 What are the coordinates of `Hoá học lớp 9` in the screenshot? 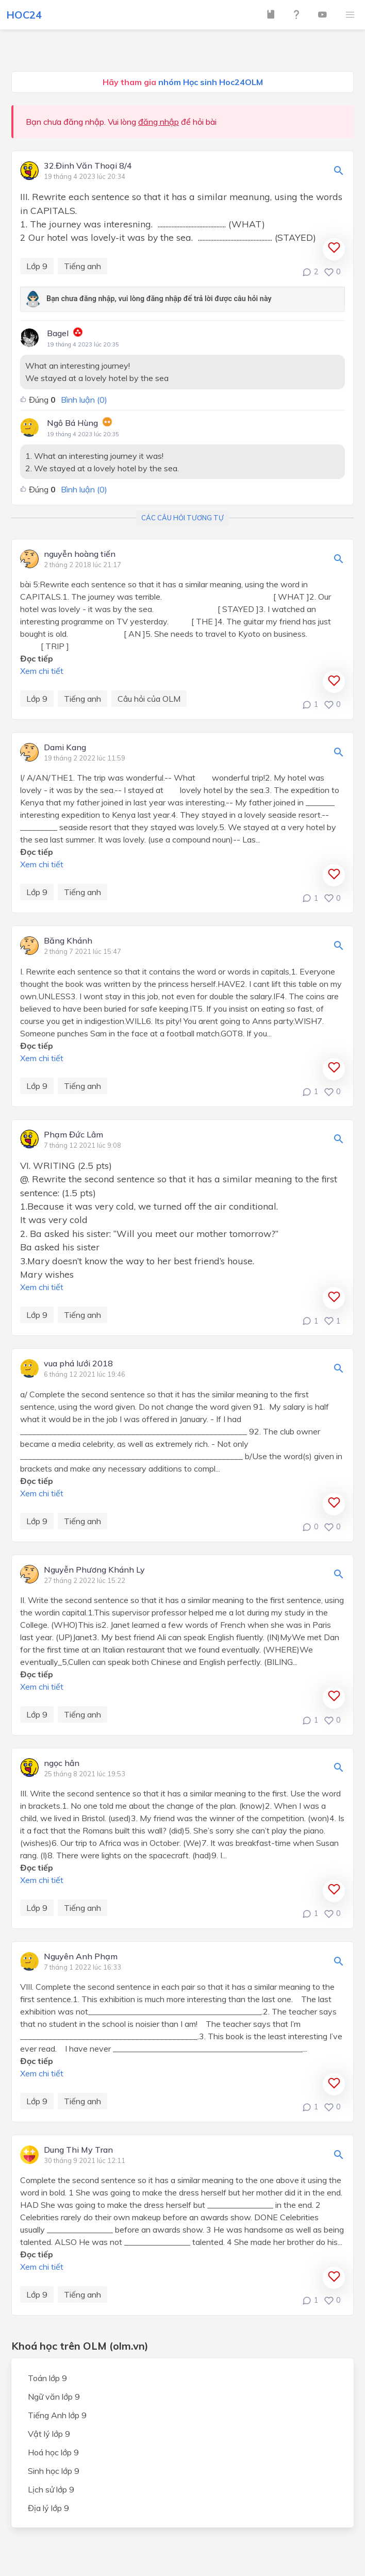 It's located at (53, 2452).